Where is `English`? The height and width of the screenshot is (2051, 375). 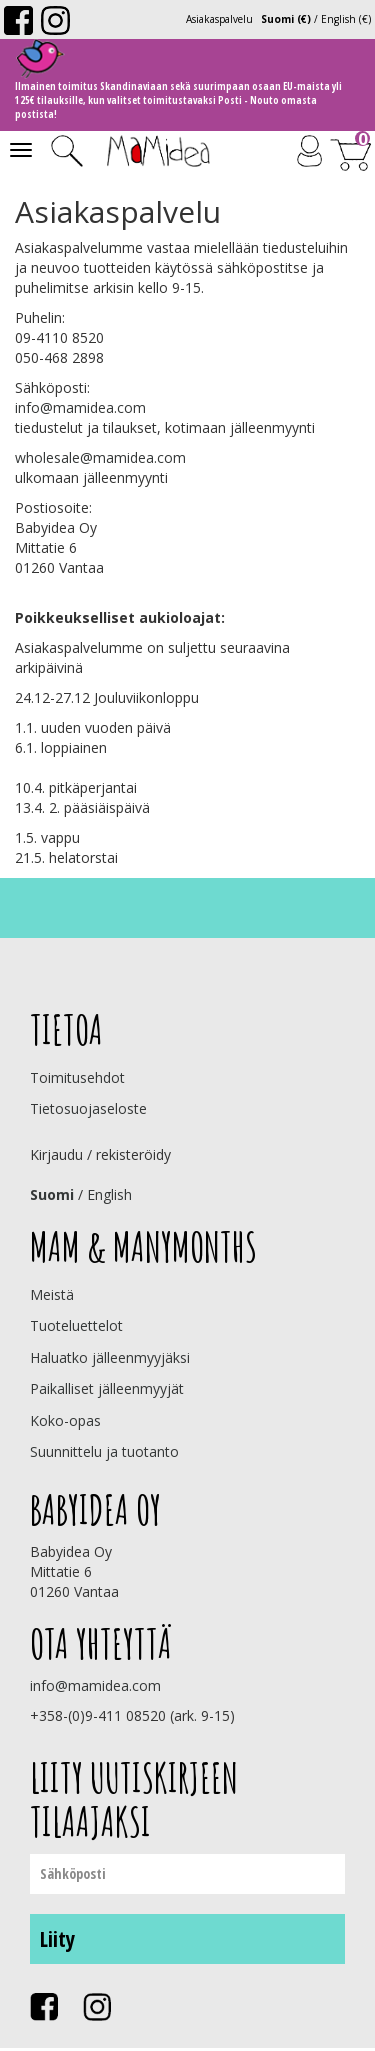
English is located at coordinates (109, 1194).